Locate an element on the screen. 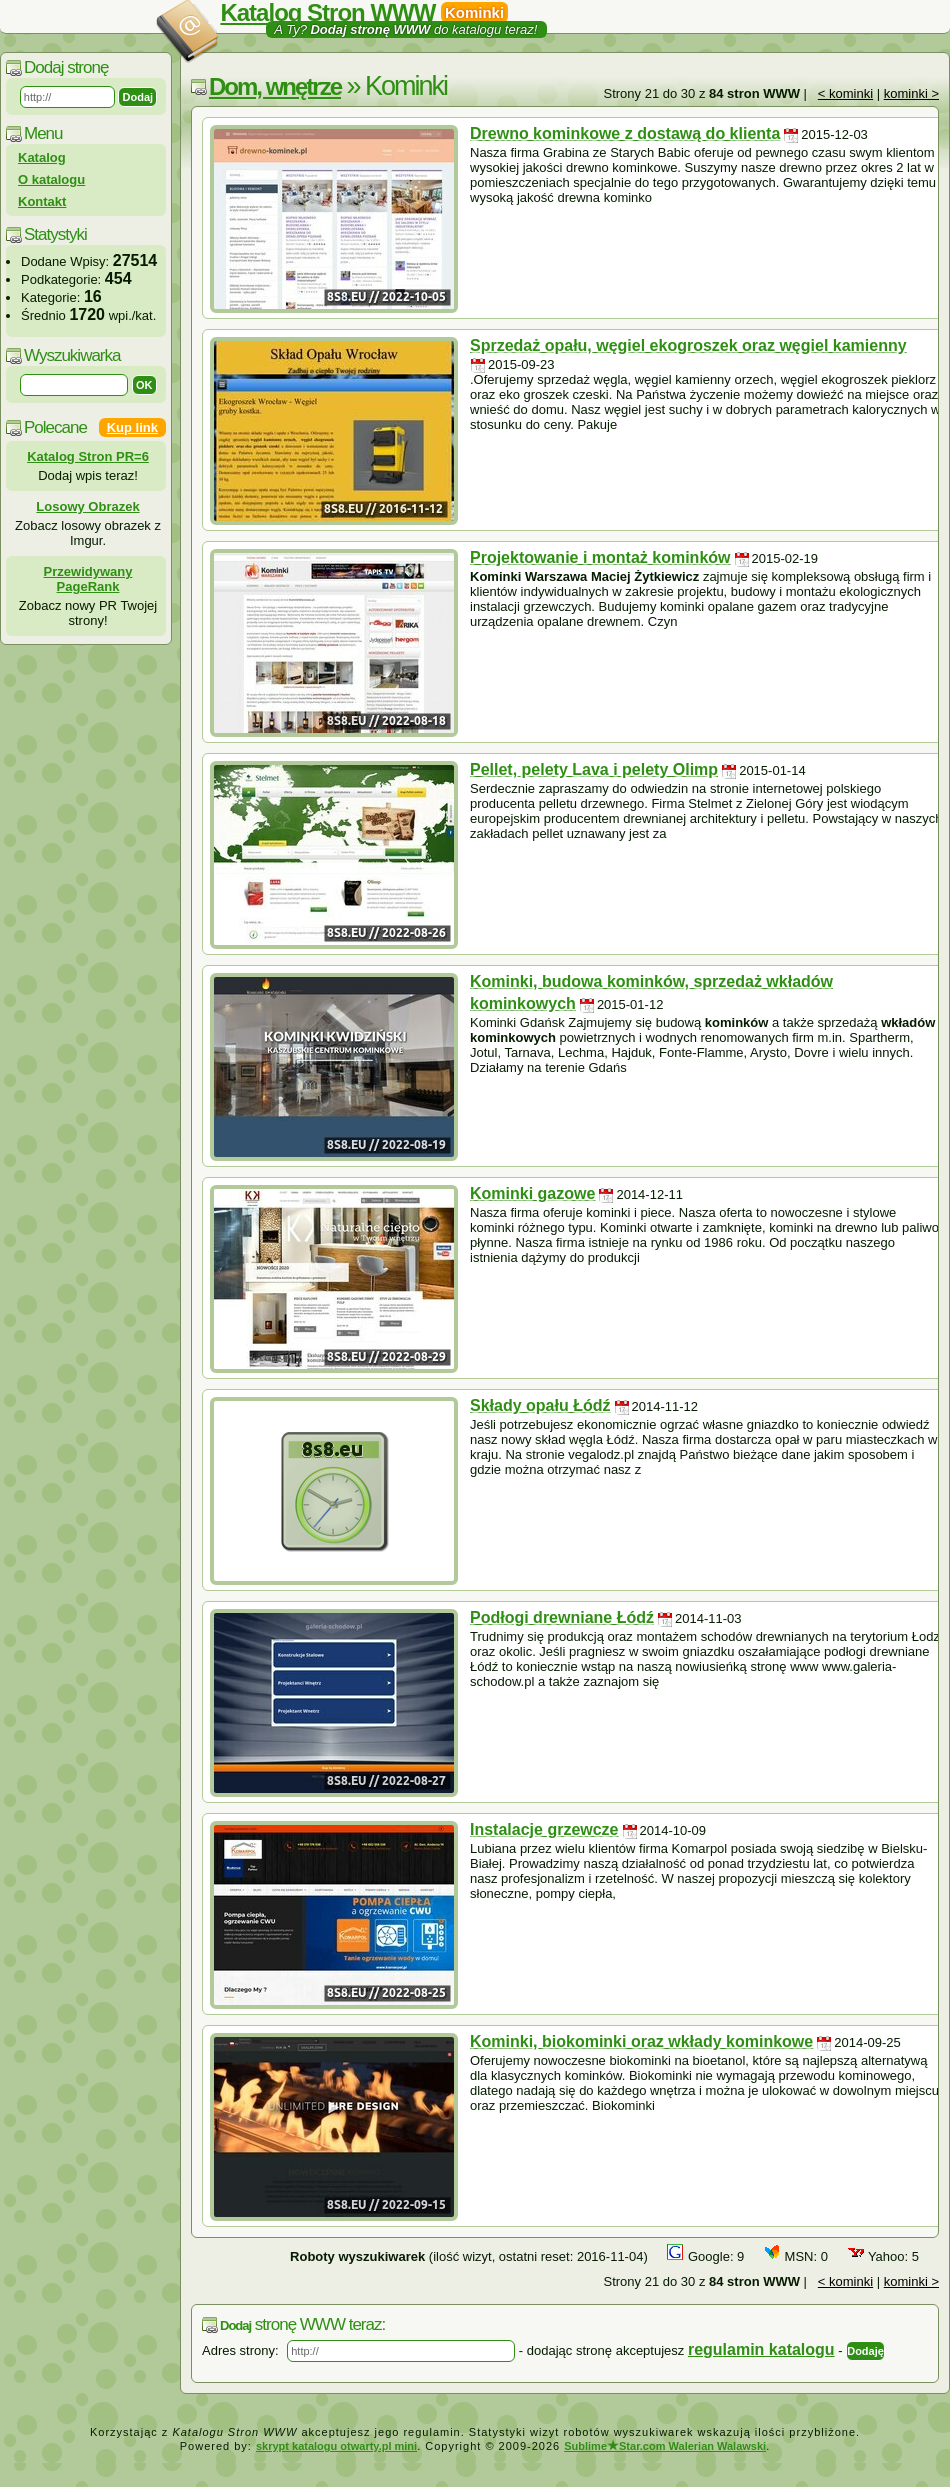 The height and width of the screenshot is (2487, 950). skrypt katalogu otwarty.pl mini is located at coordinates (336, 2446).